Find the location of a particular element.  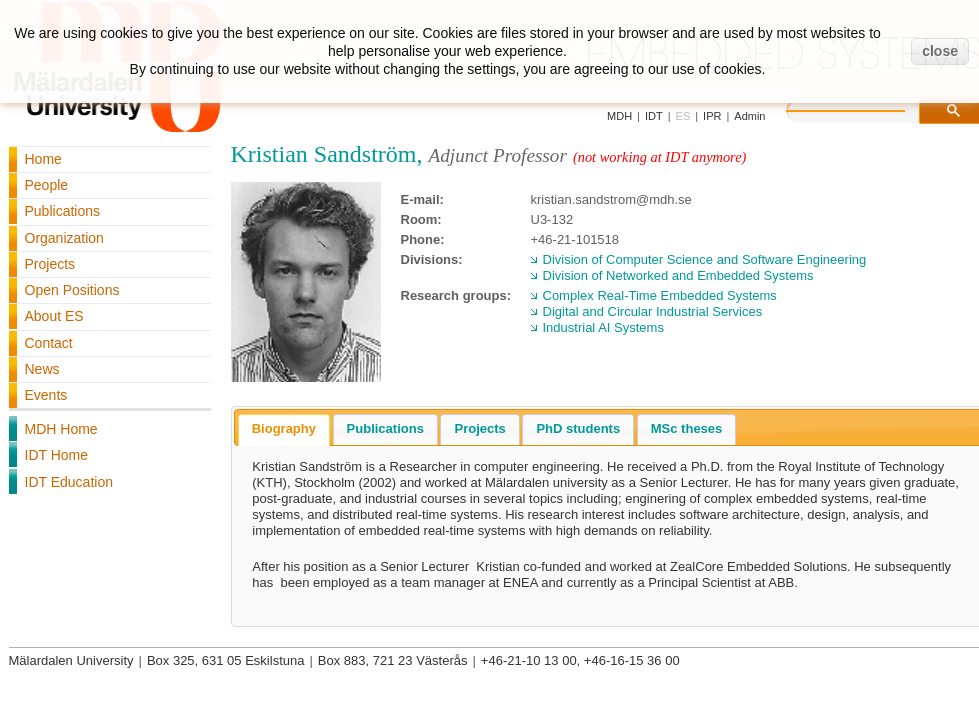

IDT is located at coordinates (654, 116).